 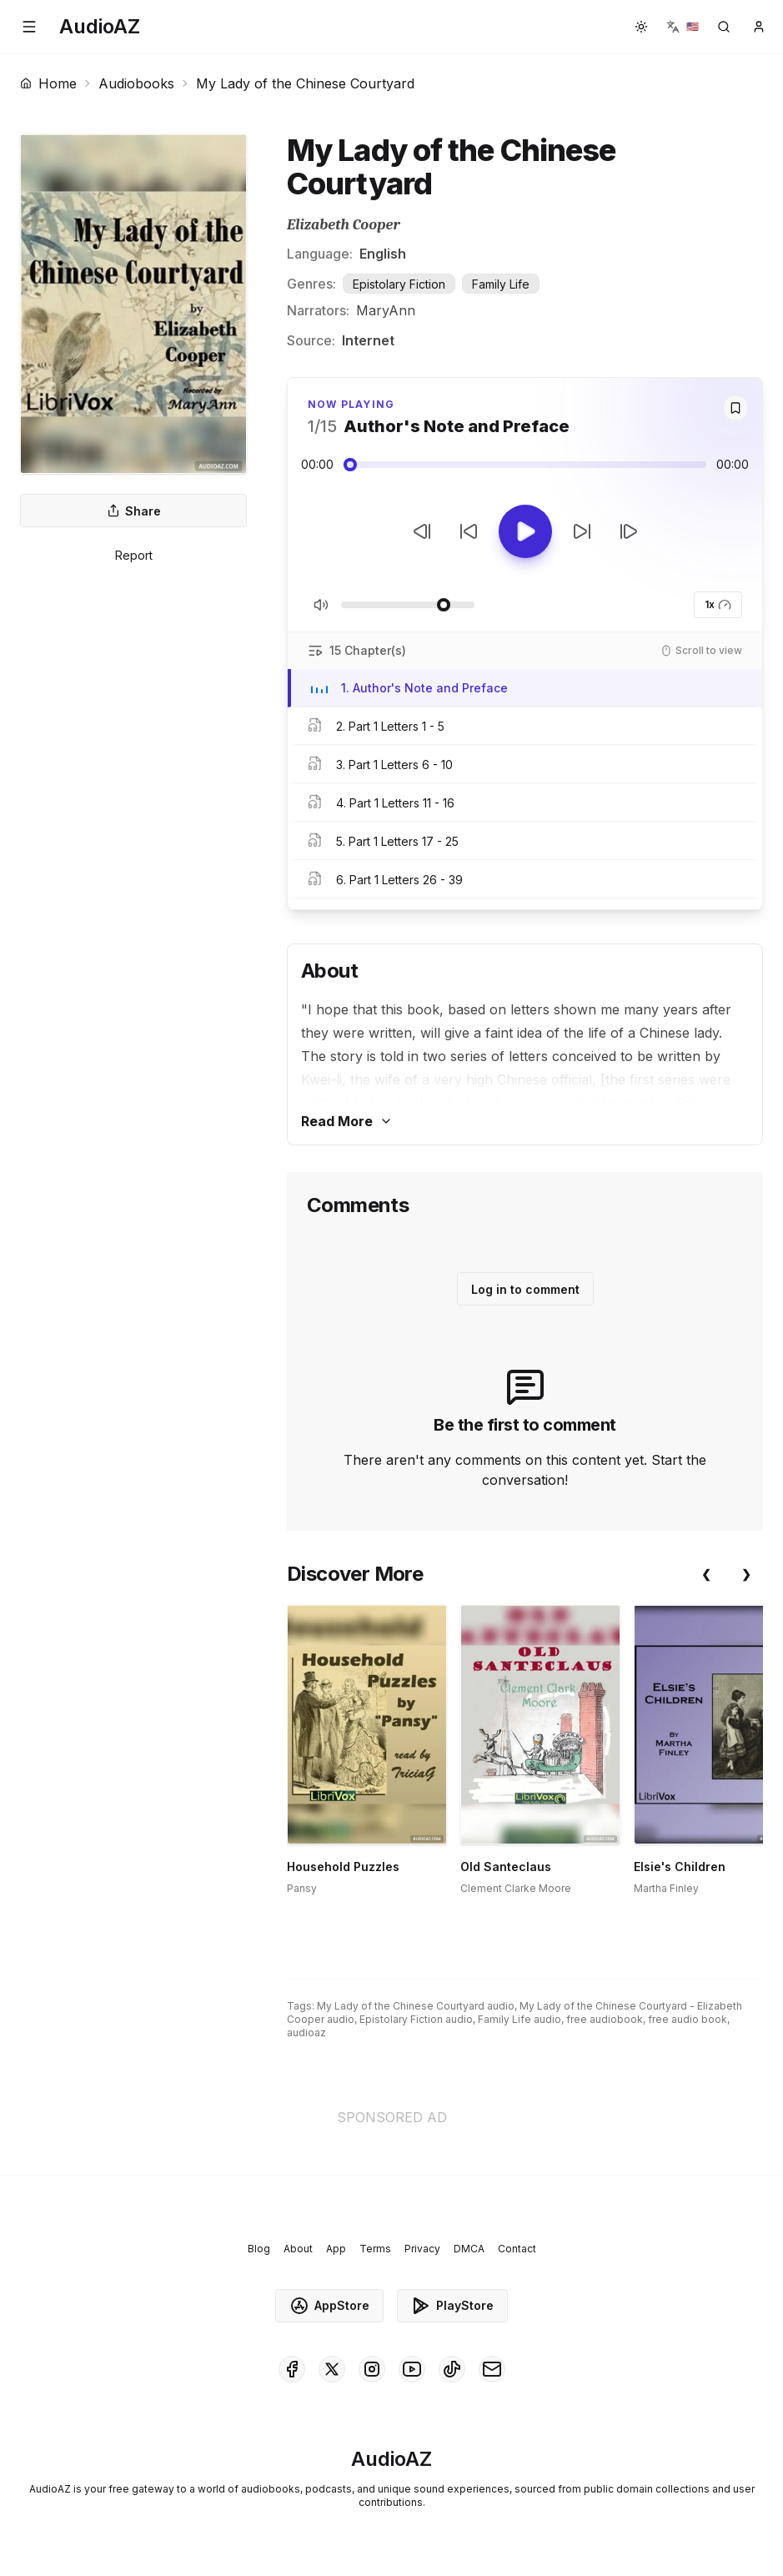 I want to click on App, so click(x=336, y=2248).